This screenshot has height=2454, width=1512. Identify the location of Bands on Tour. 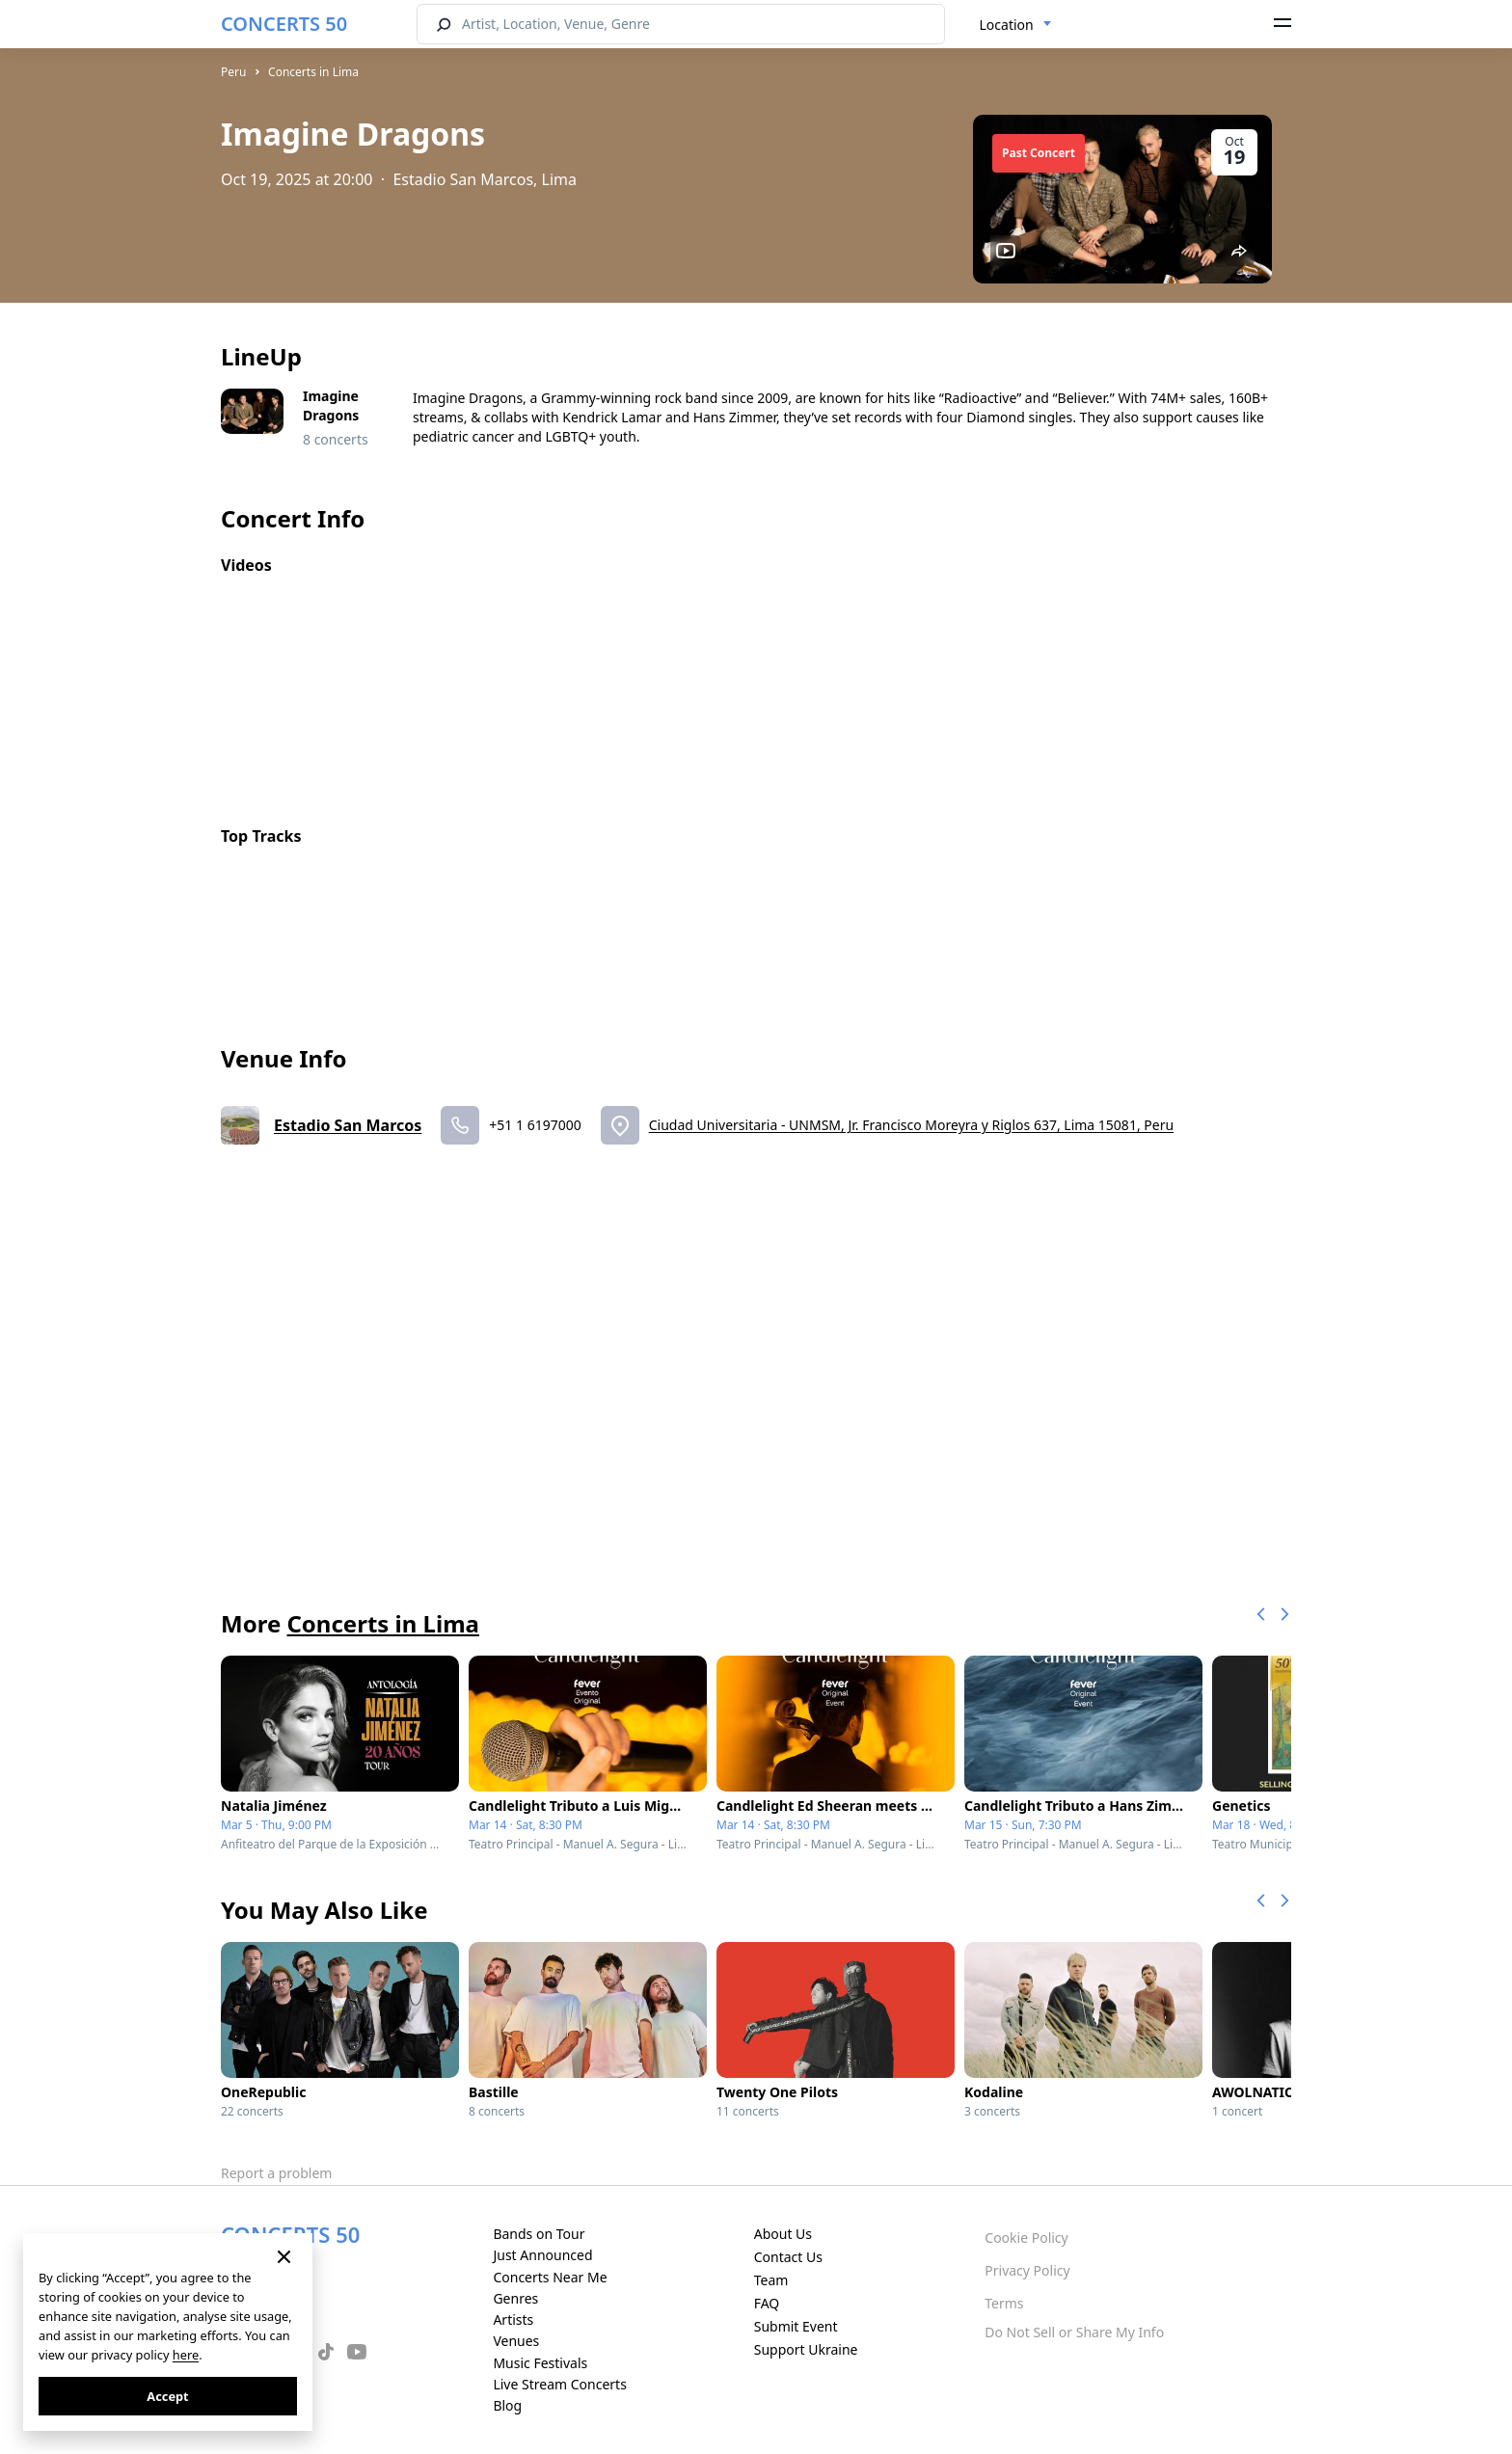
(538, 2234).